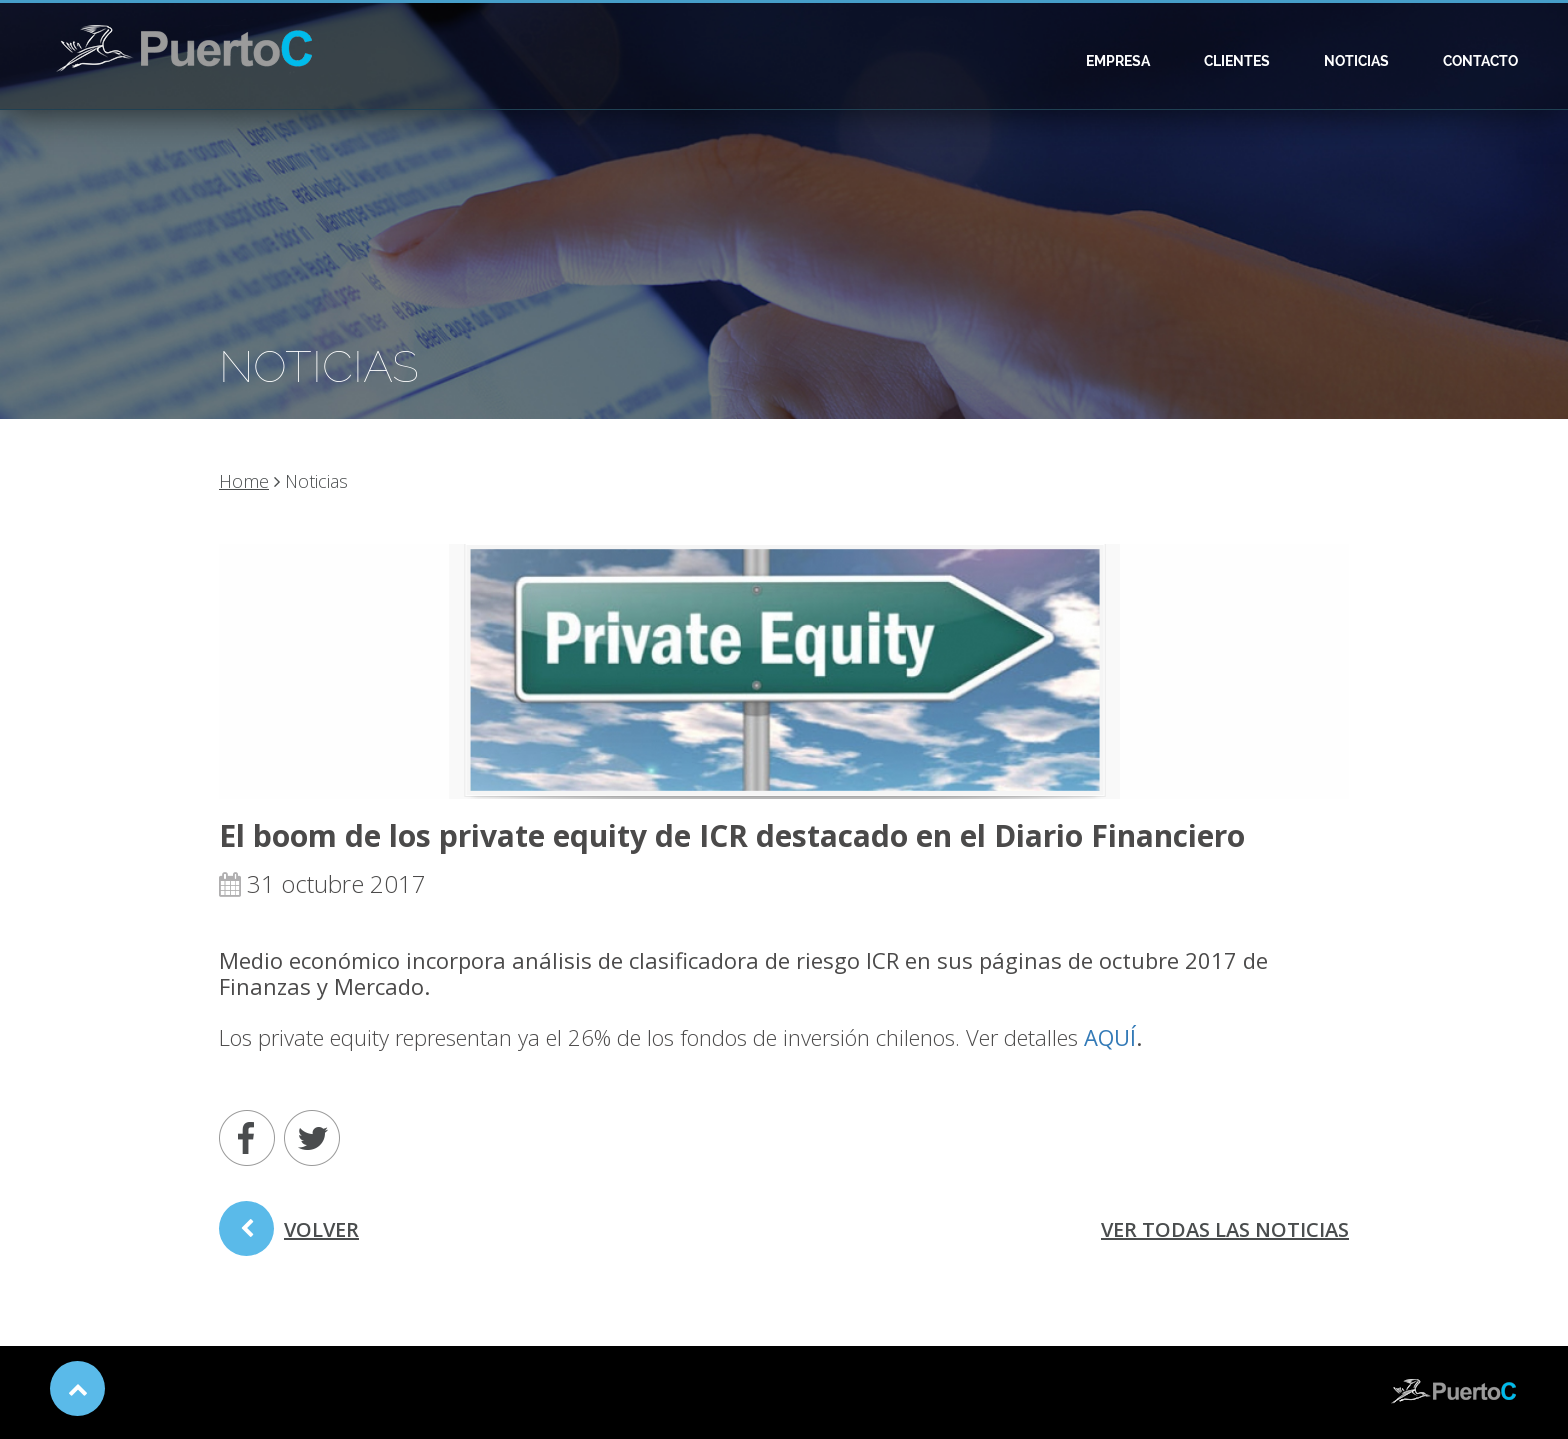 Image resolution: width=1568 pixels, height=1439 pixels. What do you see at coordinates (289, 1236) in the screenshot?
I see `volver` at bounding box center [289, 1236].